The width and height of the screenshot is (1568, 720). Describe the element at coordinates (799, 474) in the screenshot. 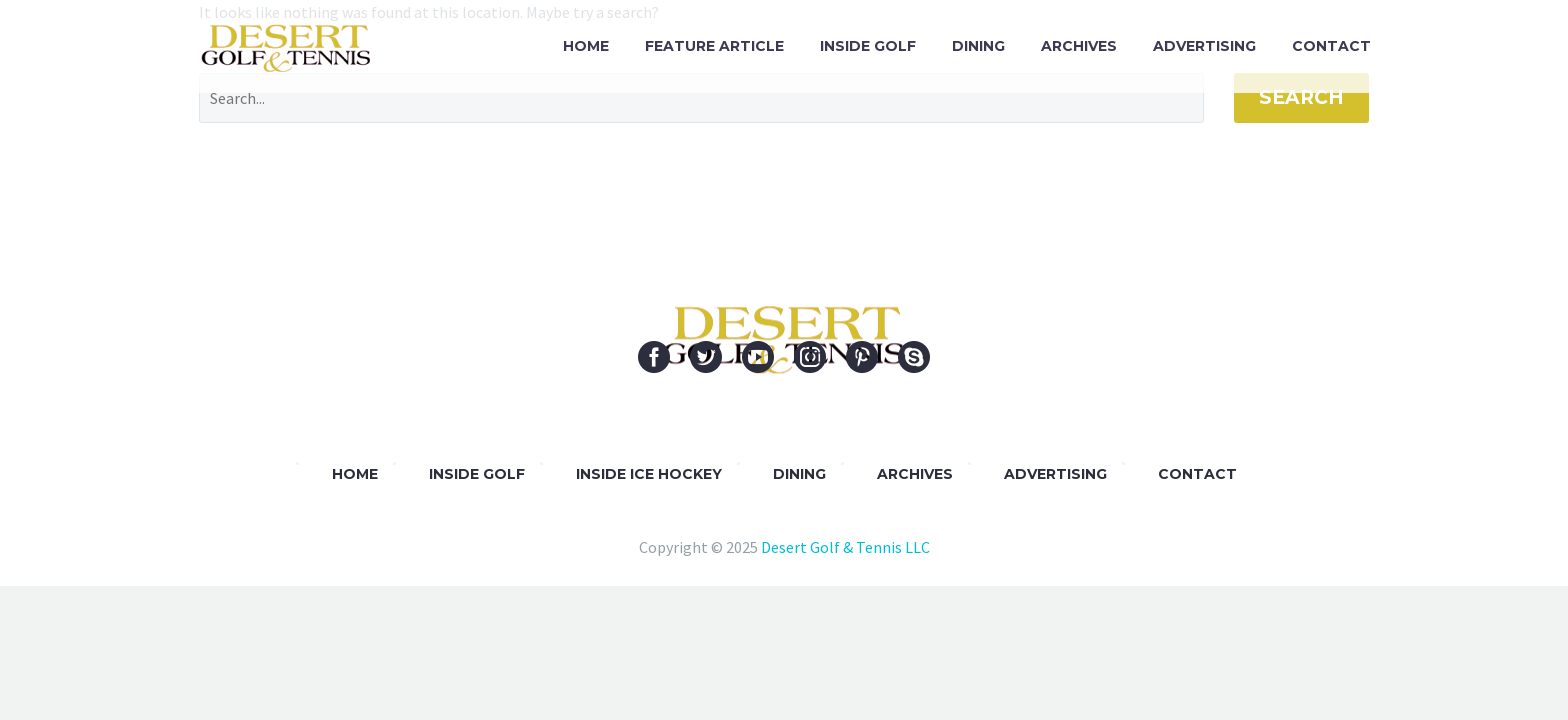

I see `DINING` at that location.